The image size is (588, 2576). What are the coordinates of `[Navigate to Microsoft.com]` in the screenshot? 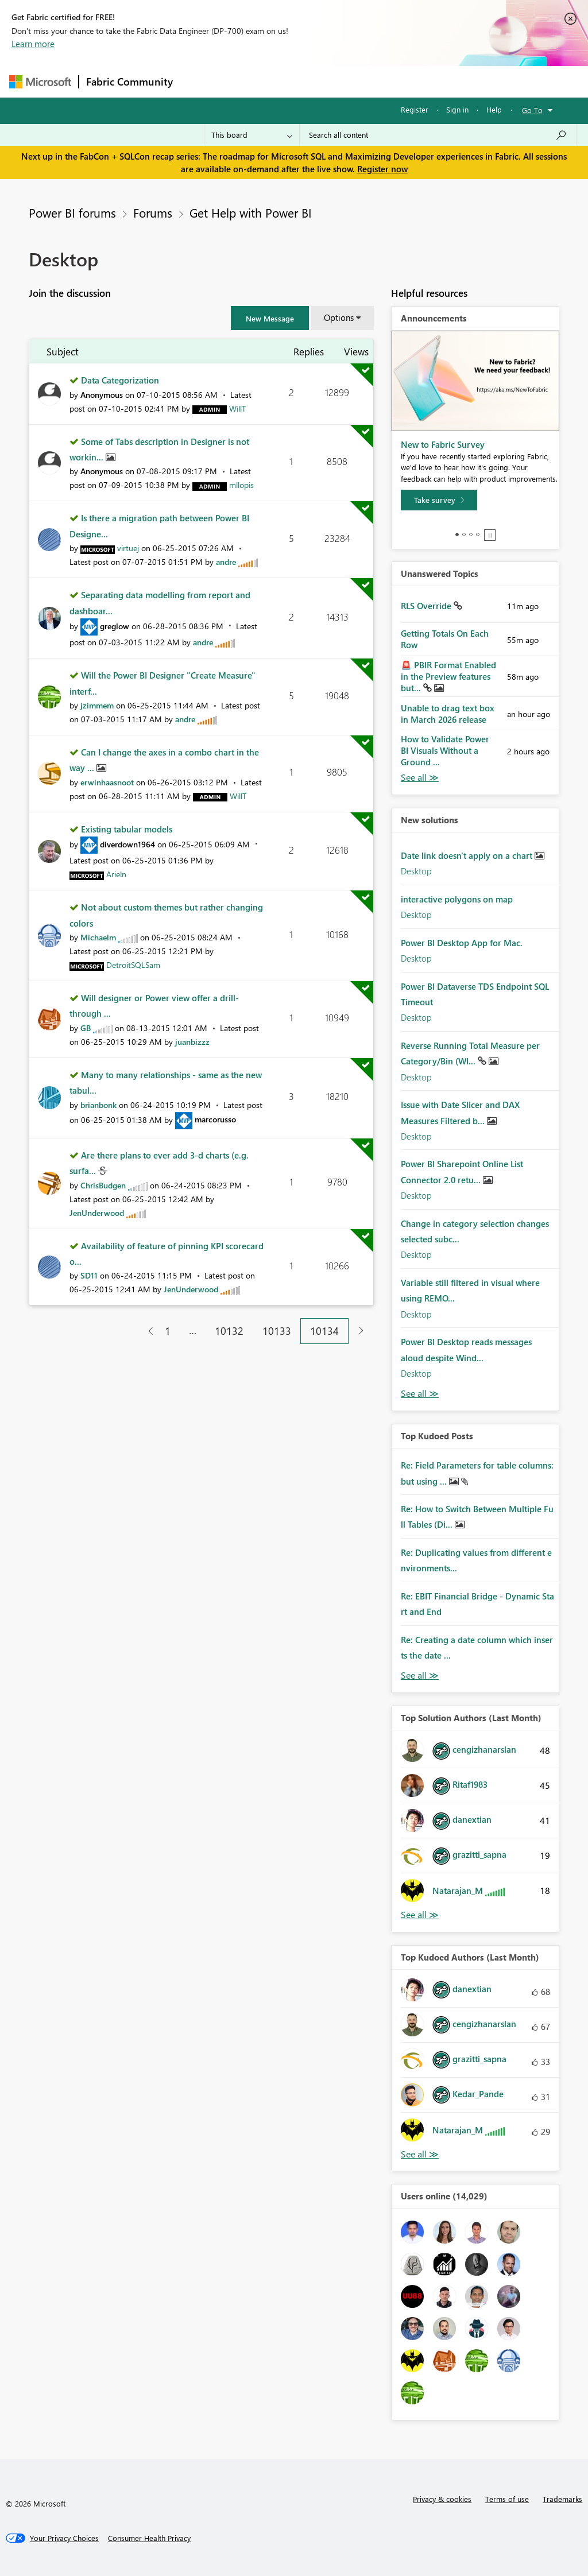 It's located at (40, 81).